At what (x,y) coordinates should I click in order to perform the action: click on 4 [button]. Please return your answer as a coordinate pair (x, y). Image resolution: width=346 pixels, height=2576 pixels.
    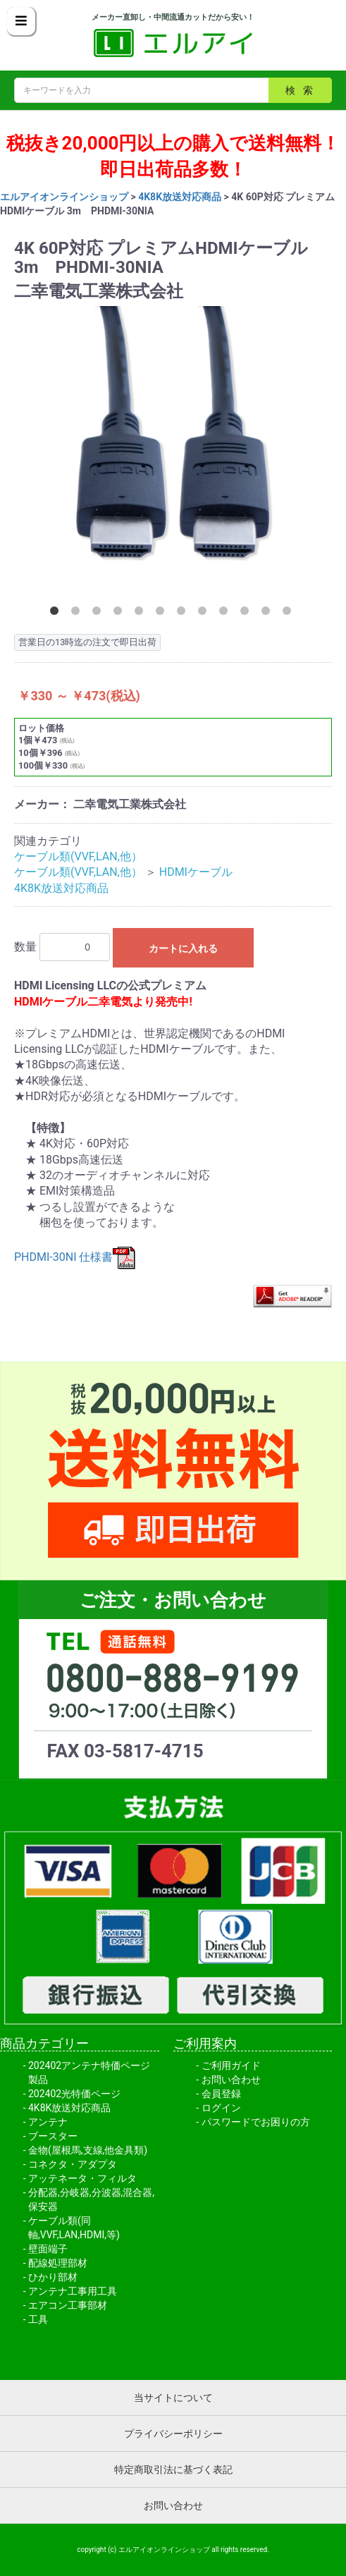
    Looking at the image, I should click on (120, 613).